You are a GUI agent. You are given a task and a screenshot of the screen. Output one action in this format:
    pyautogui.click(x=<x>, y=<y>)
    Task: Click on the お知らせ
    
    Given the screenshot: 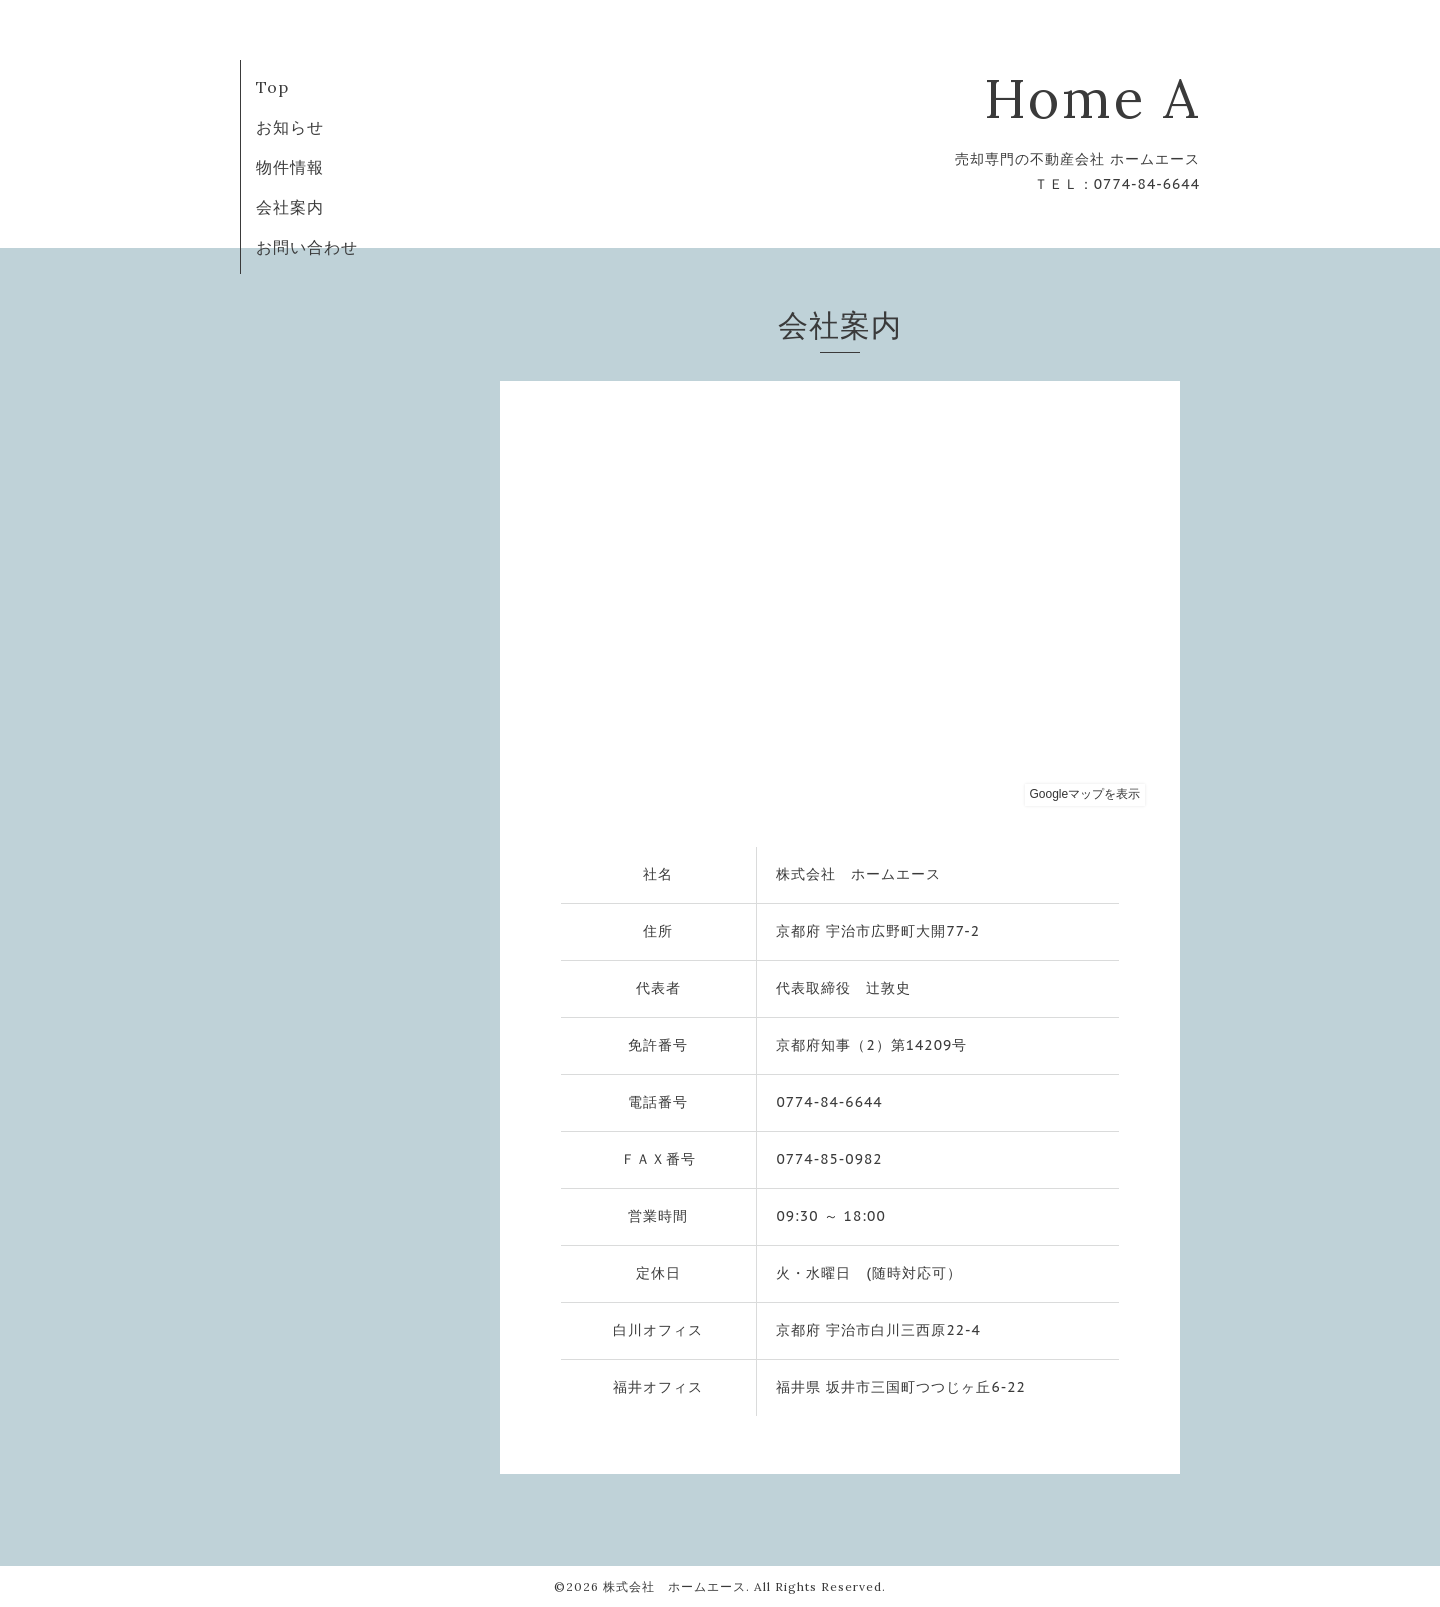 What is the action you would take?
    pyautogui.click(x=290, y=127)
    